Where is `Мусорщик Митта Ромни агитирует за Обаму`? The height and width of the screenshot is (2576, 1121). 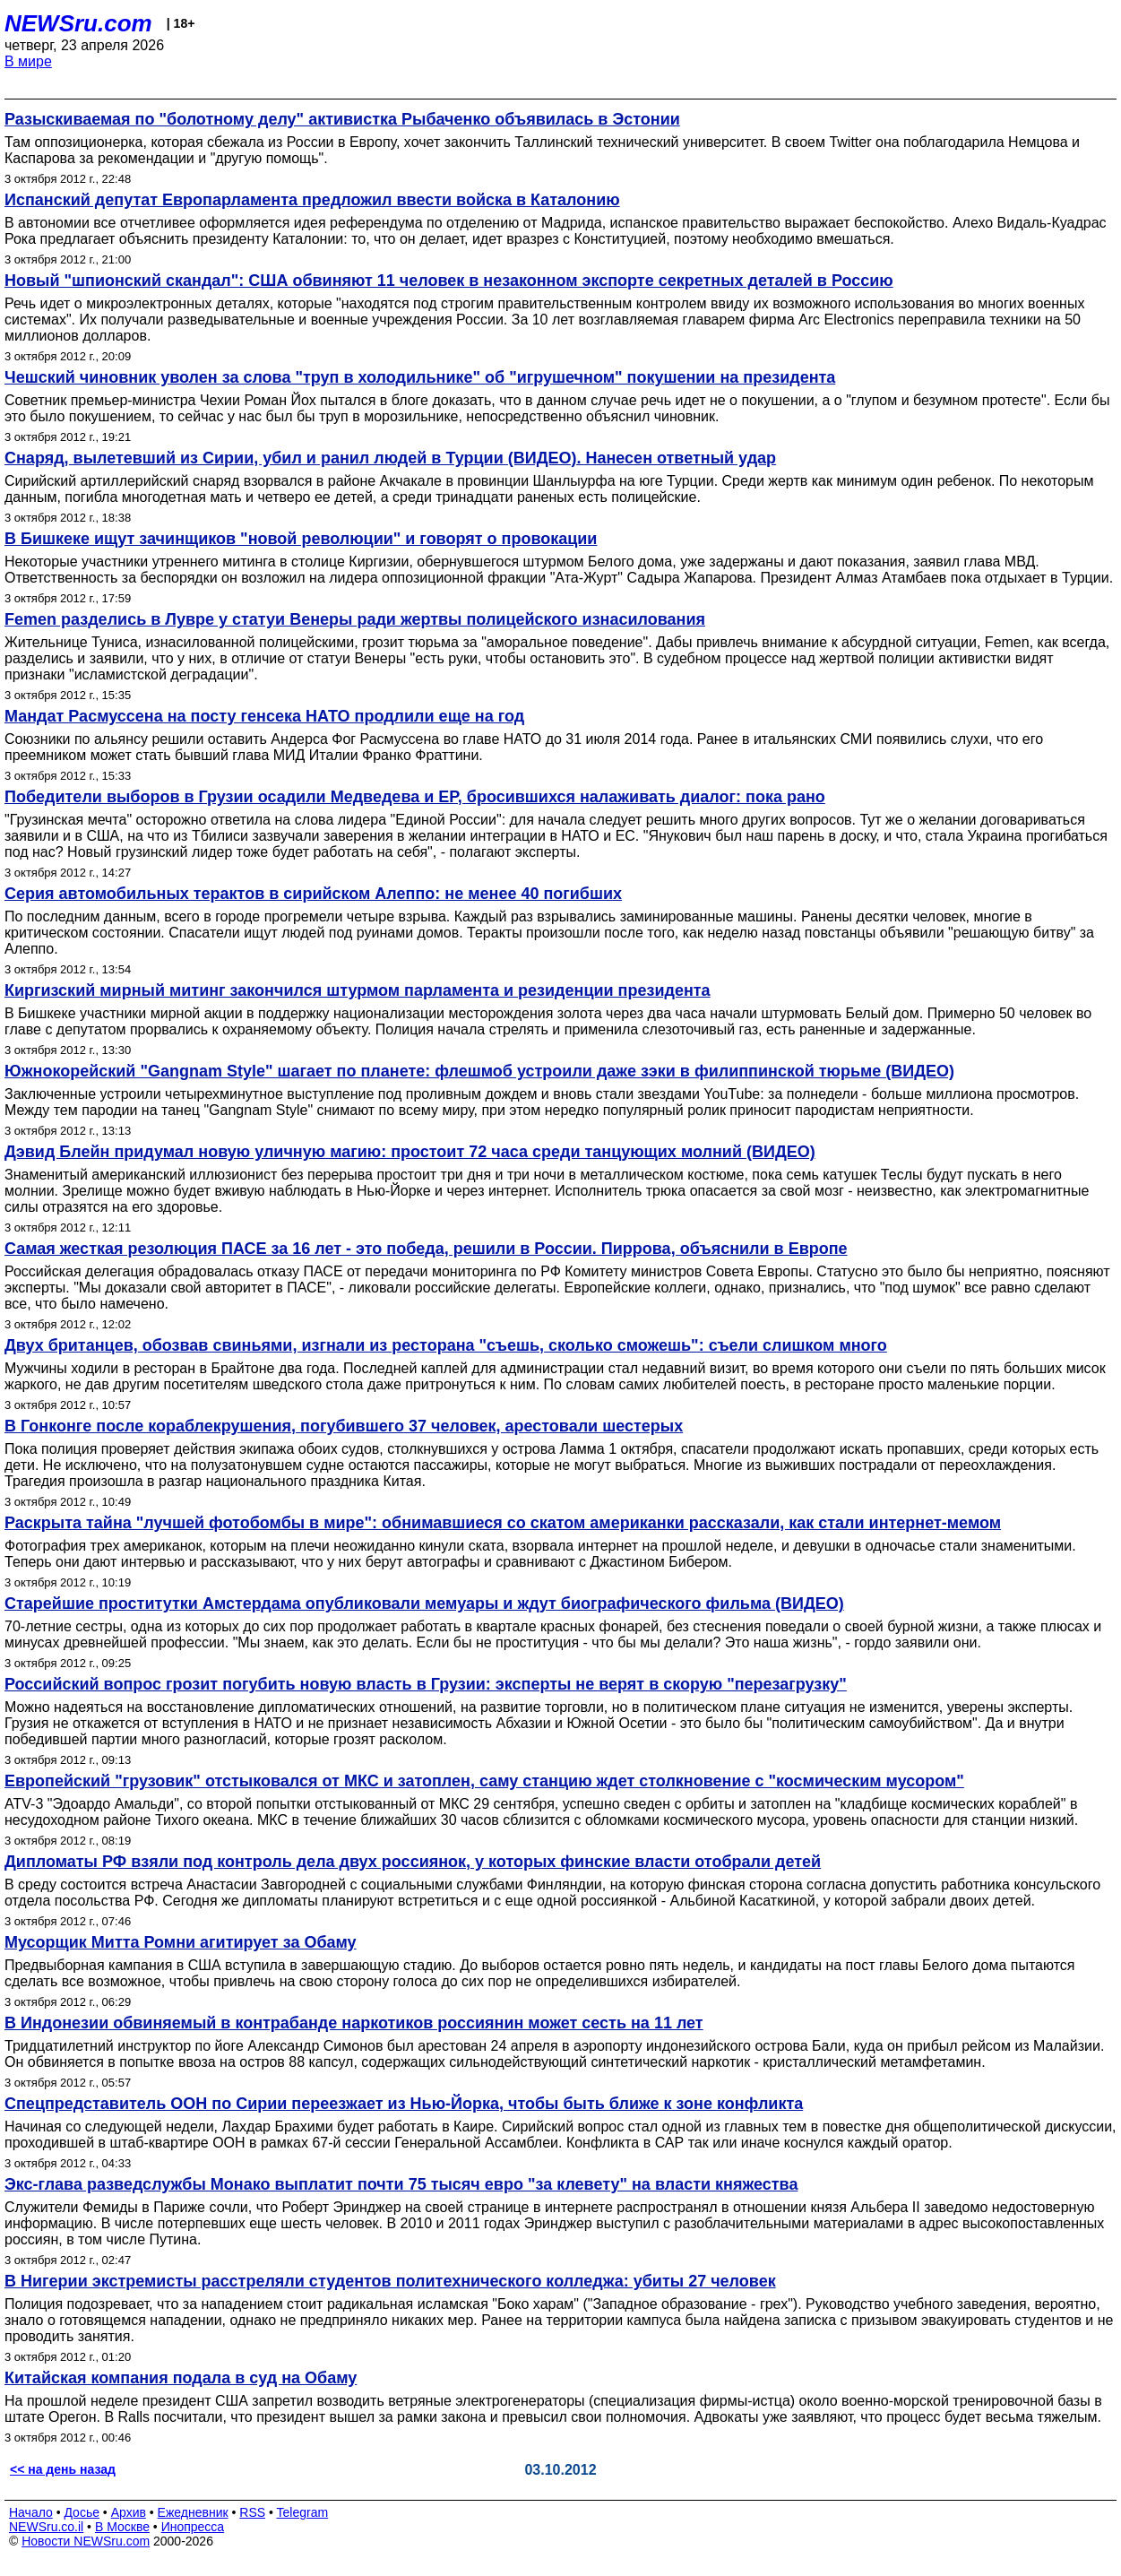
Мусорщик Митта Ромни агитирует за Обаму is located at coordinates (180, 1942).